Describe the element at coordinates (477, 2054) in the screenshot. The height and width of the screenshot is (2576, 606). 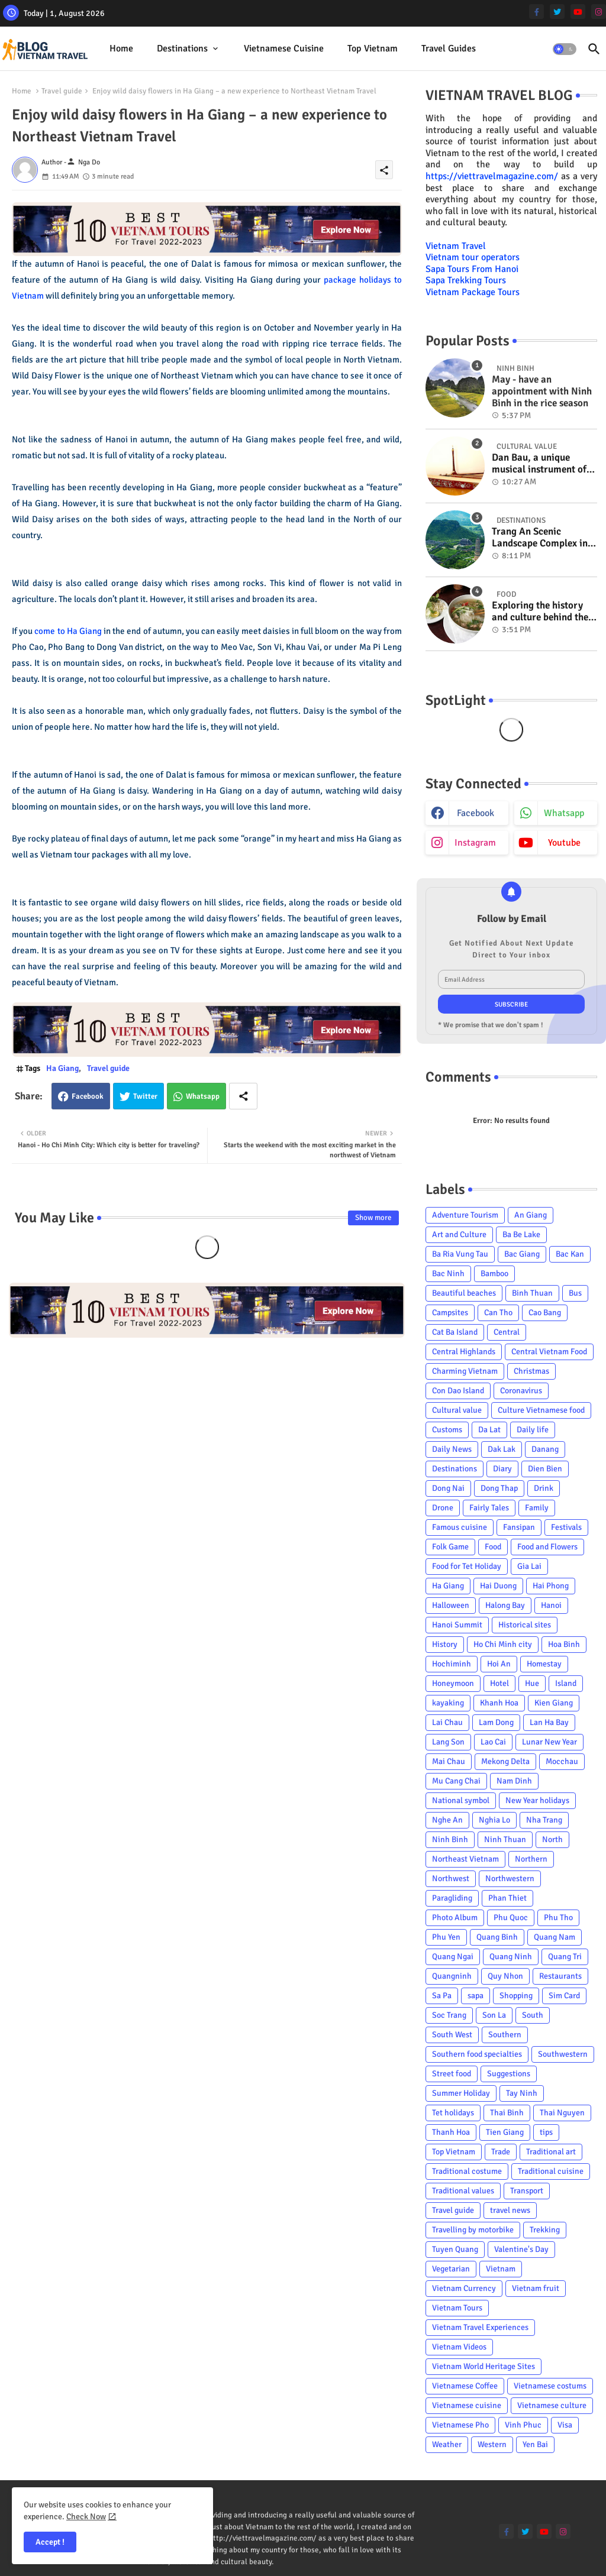
I see `Southern food specialties` at that location.